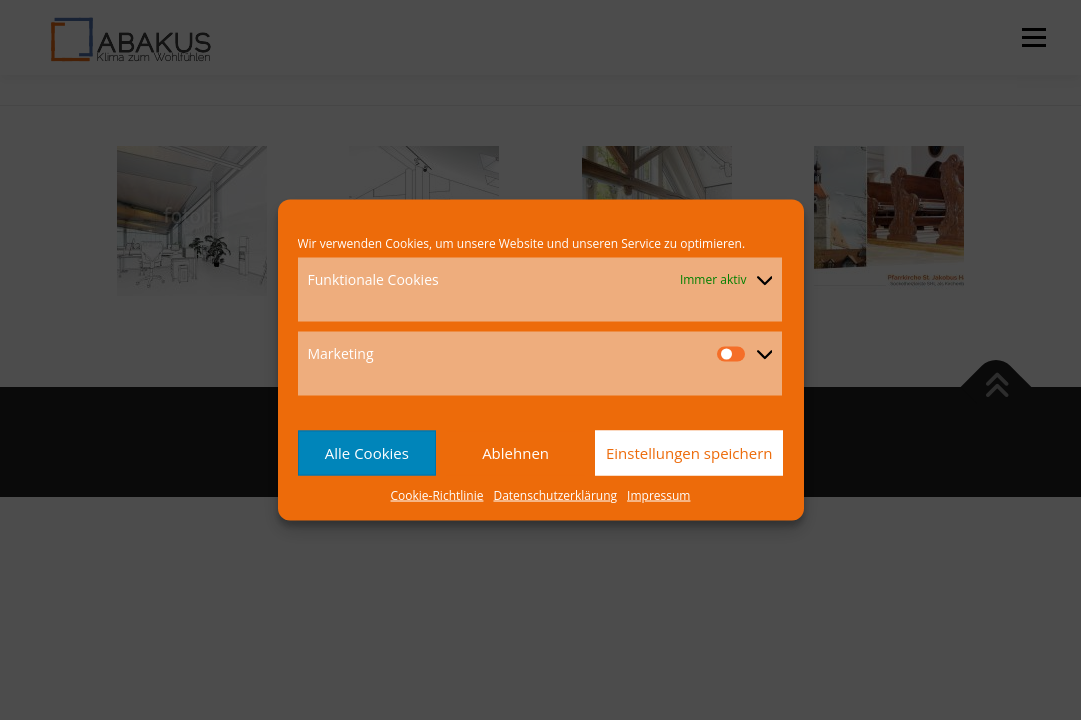 This screenshot has height=720, width=1081. What do you see at coordinates (437, 494) in the screenshot?
I see `Cookie-Richtlinie` at bounding box center [437, 494].